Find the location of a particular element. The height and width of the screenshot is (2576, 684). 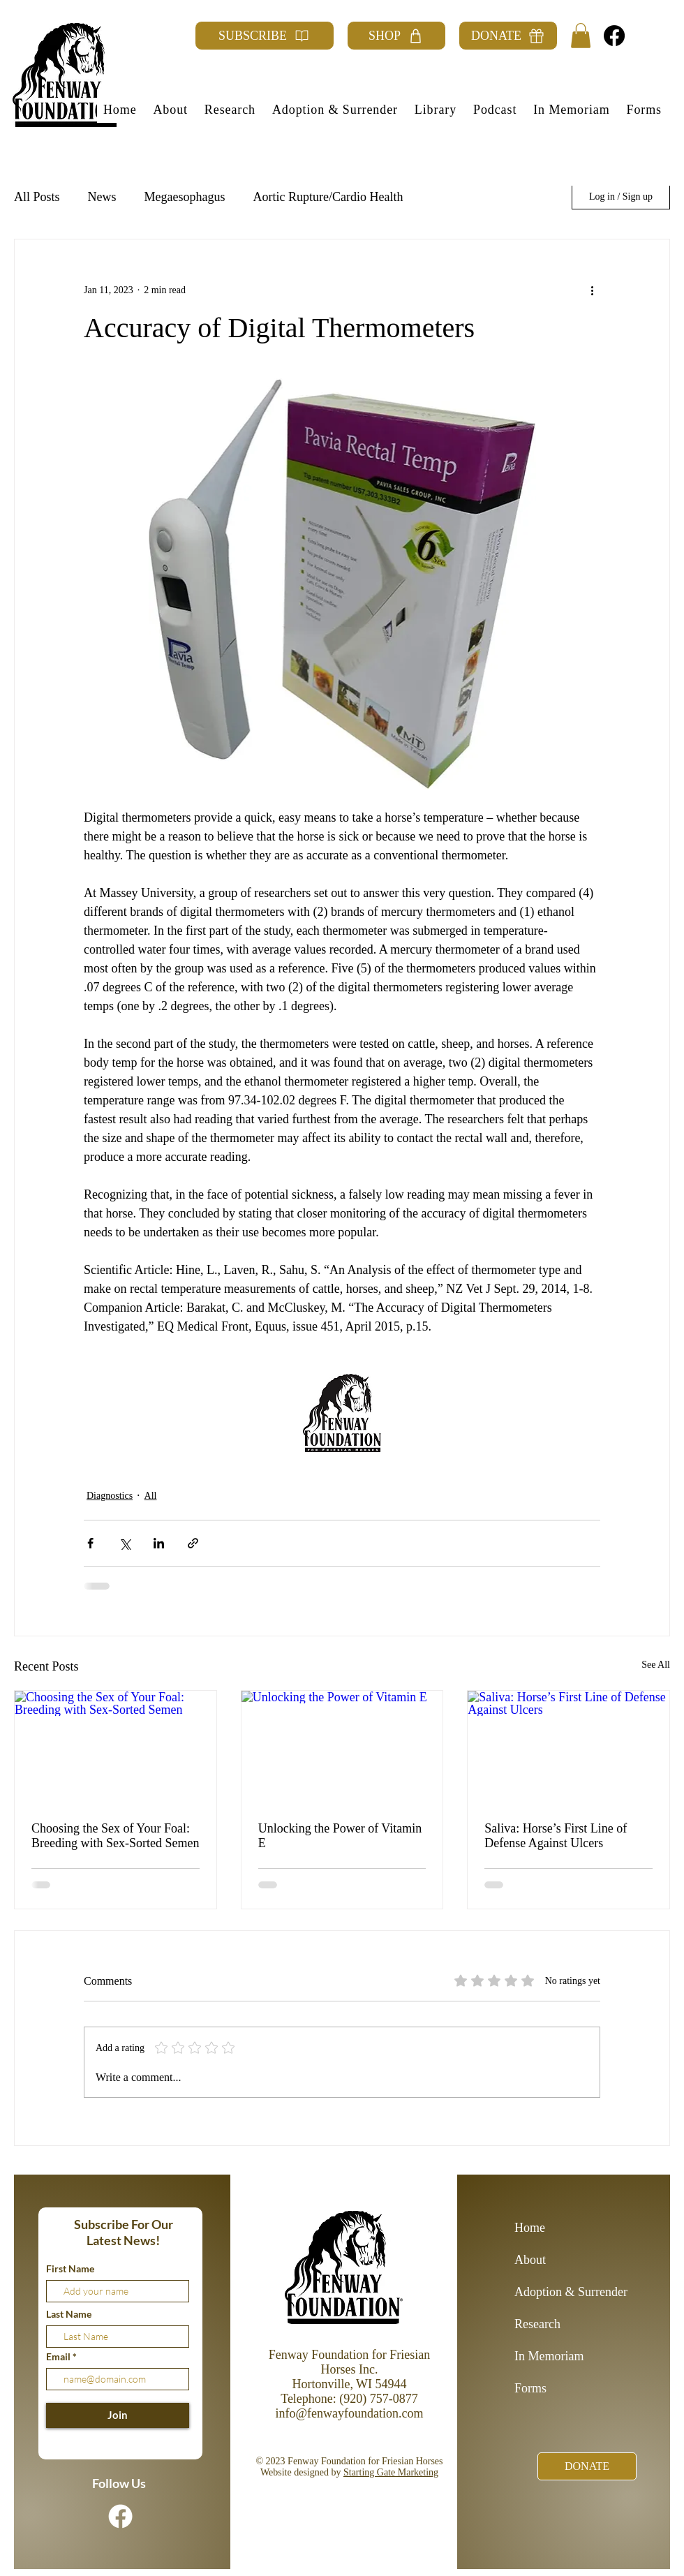

About is located at coordinates (530, 2260).